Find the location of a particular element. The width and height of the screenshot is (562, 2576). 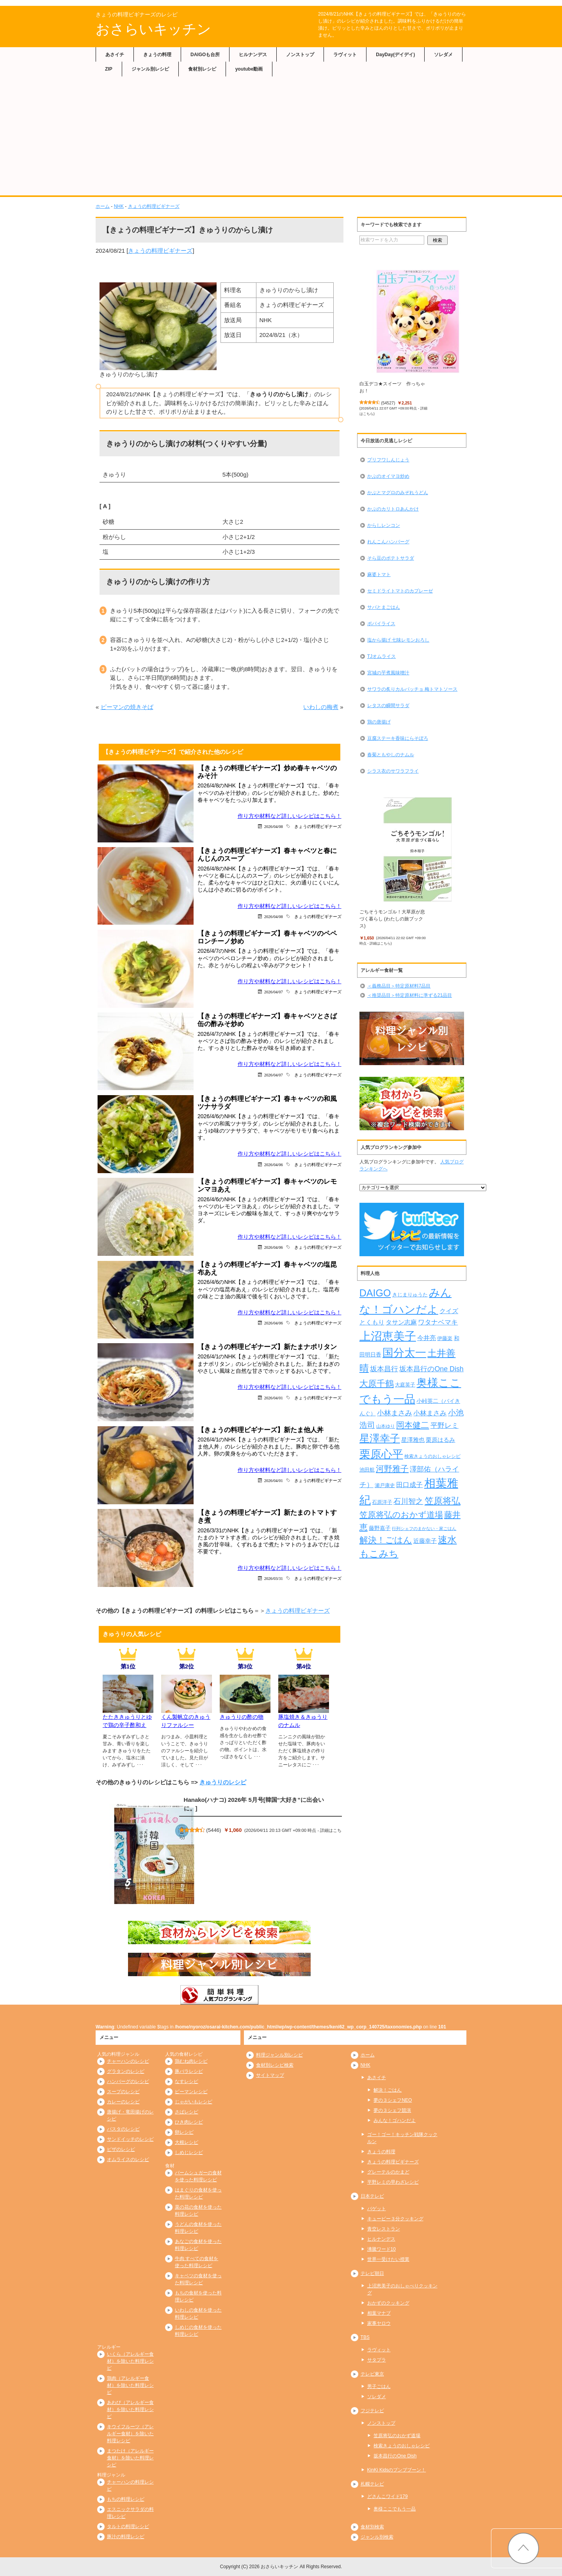

河野雅子 [河野雅子 (669個の項目)] is located at coordinates (392, 1468).